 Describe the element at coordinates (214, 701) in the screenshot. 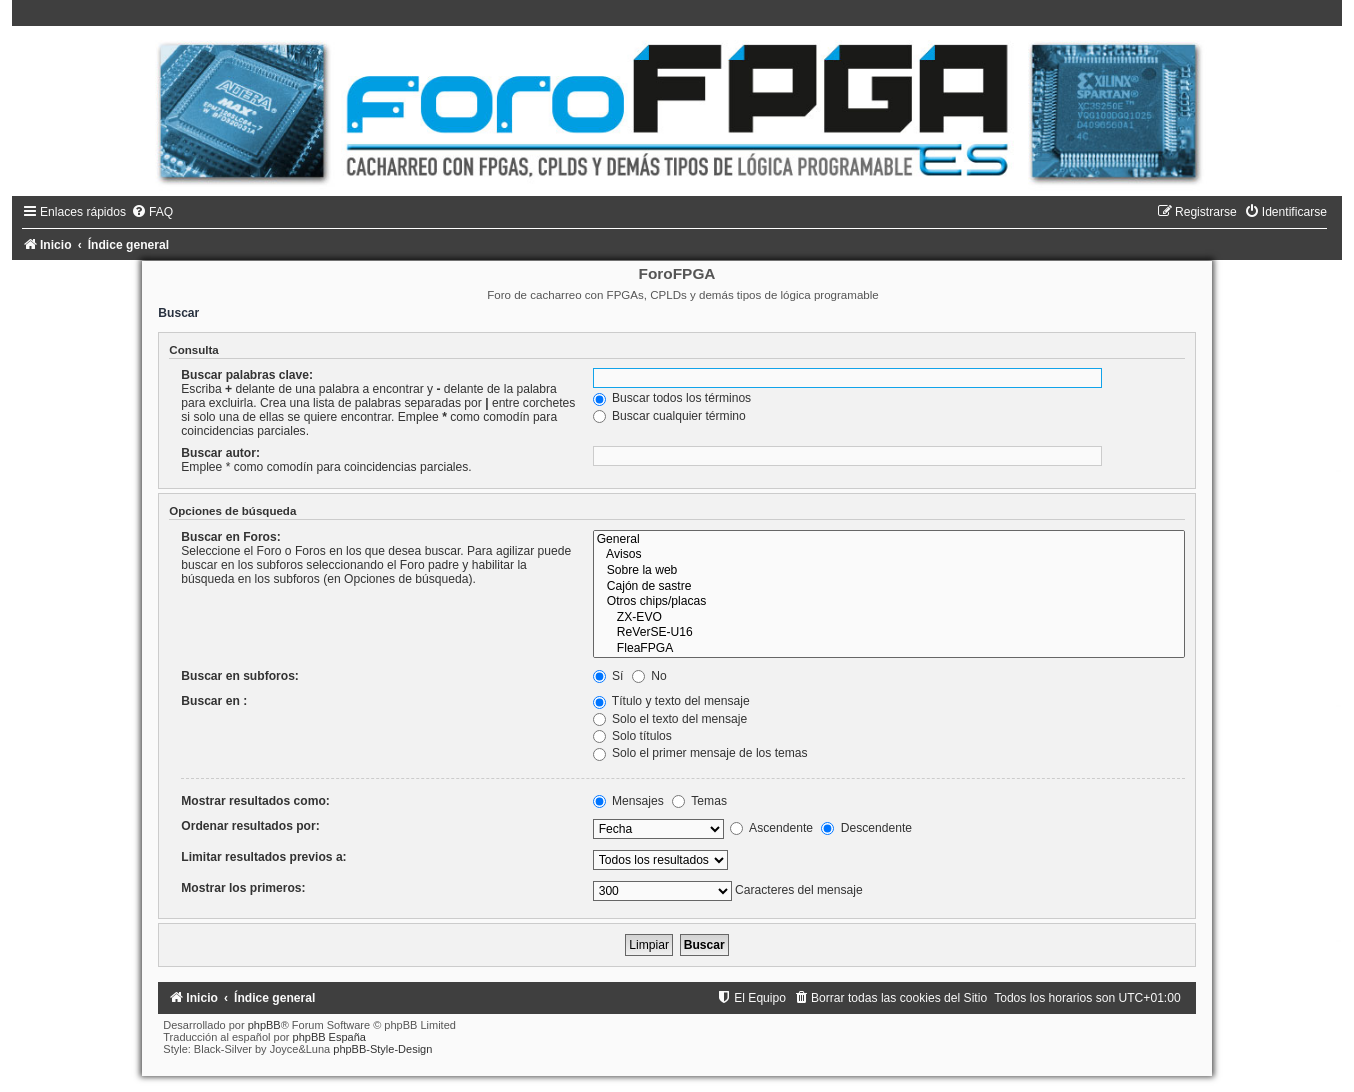

I see `Buscar en :` at that location.